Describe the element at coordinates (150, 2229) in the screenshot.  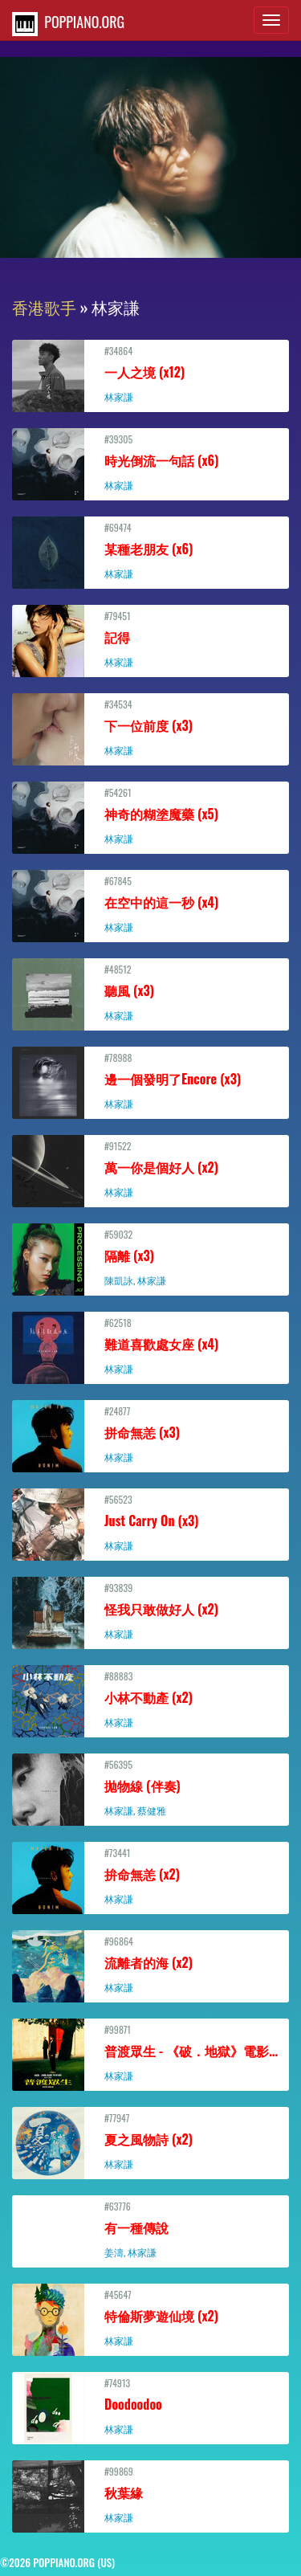
I see `#63776` at that location.